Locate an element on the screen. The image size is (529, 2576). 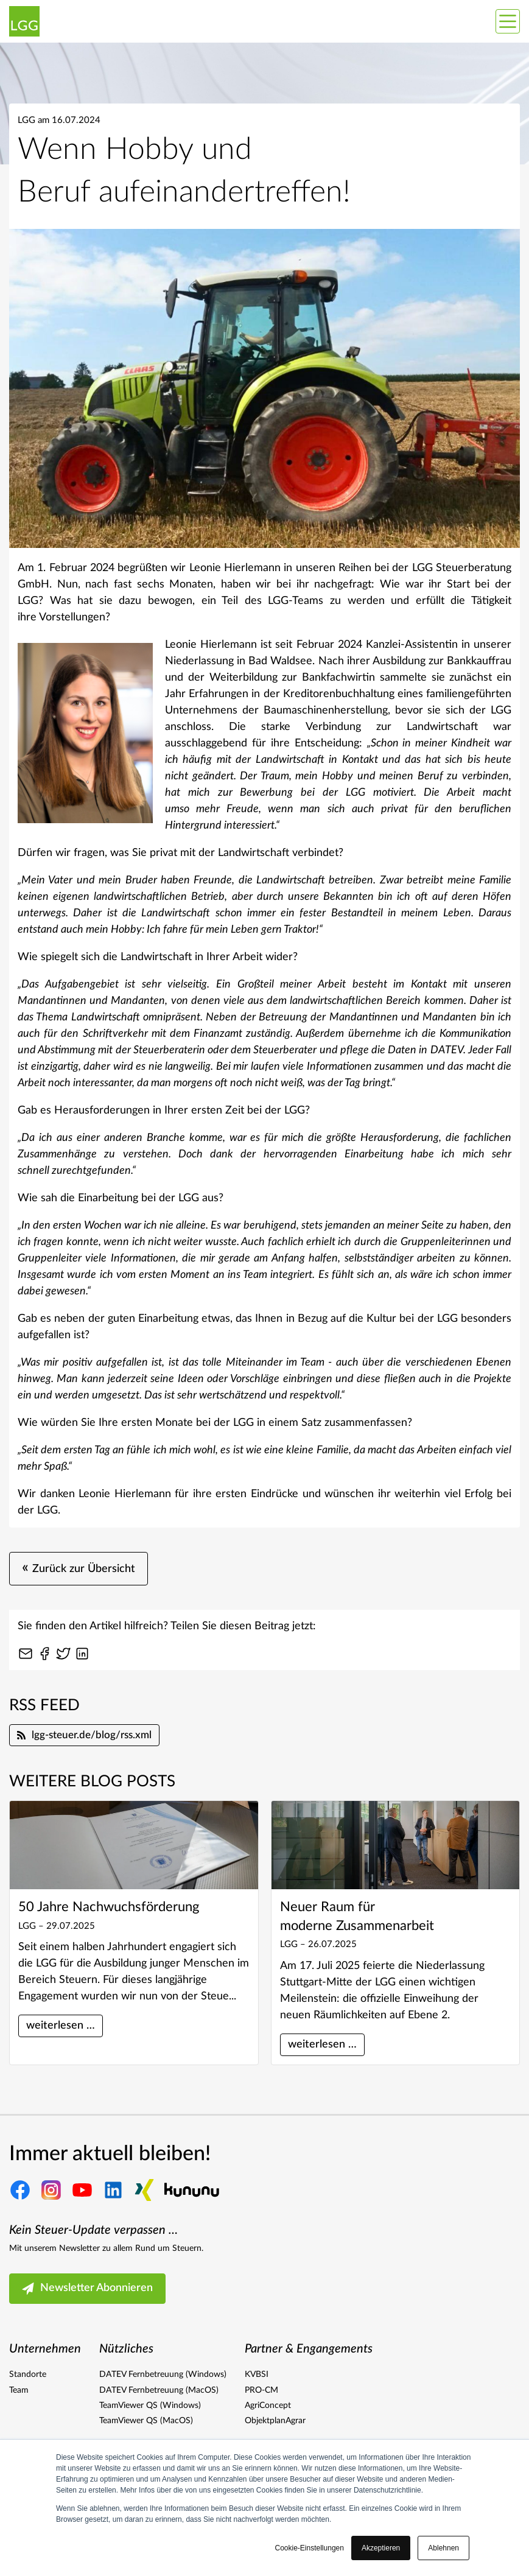
Newsletter Abonnieren is located at coordinates (87, 2289).